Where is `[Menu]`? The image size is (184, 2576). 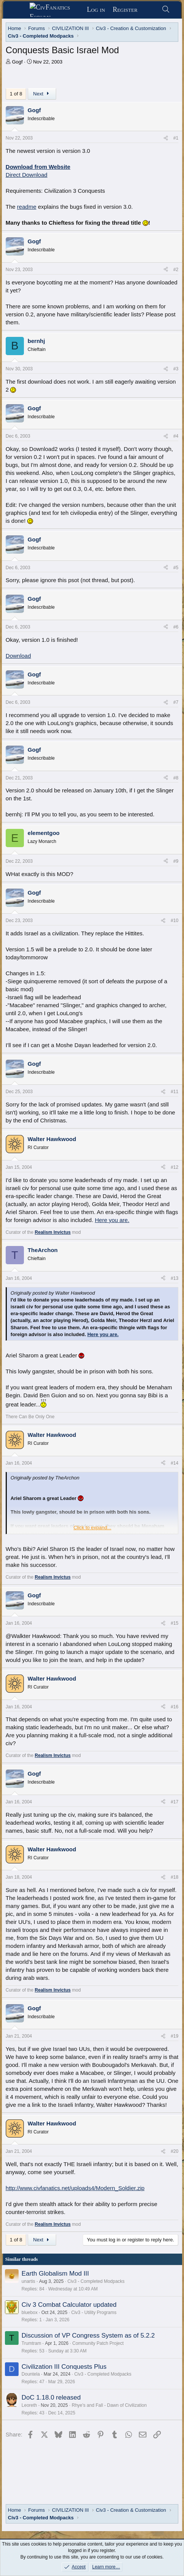 [Menu] is located at coordinates (19, 9).